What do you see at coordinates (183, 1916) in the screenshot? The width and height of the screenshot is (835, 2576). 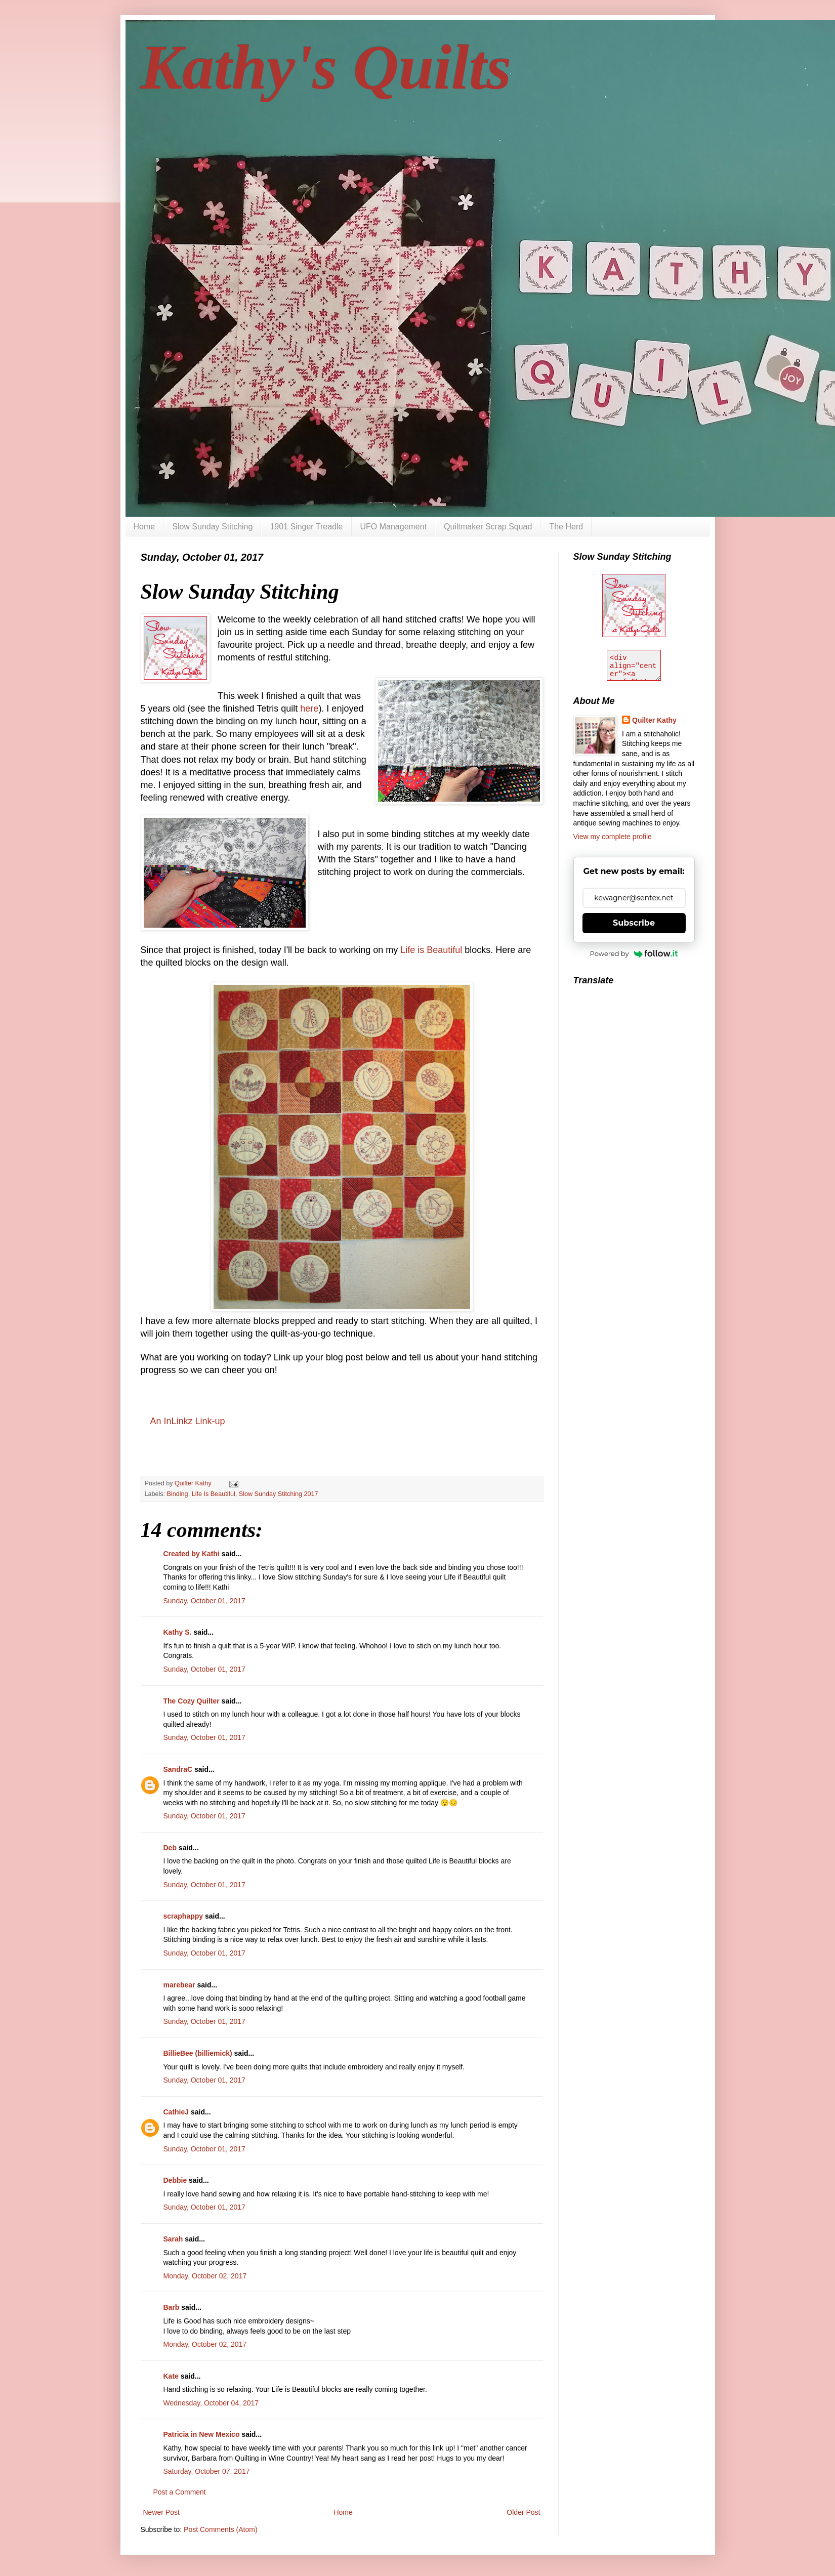 I see `scraphappy` at bounding box center [183, 1916].